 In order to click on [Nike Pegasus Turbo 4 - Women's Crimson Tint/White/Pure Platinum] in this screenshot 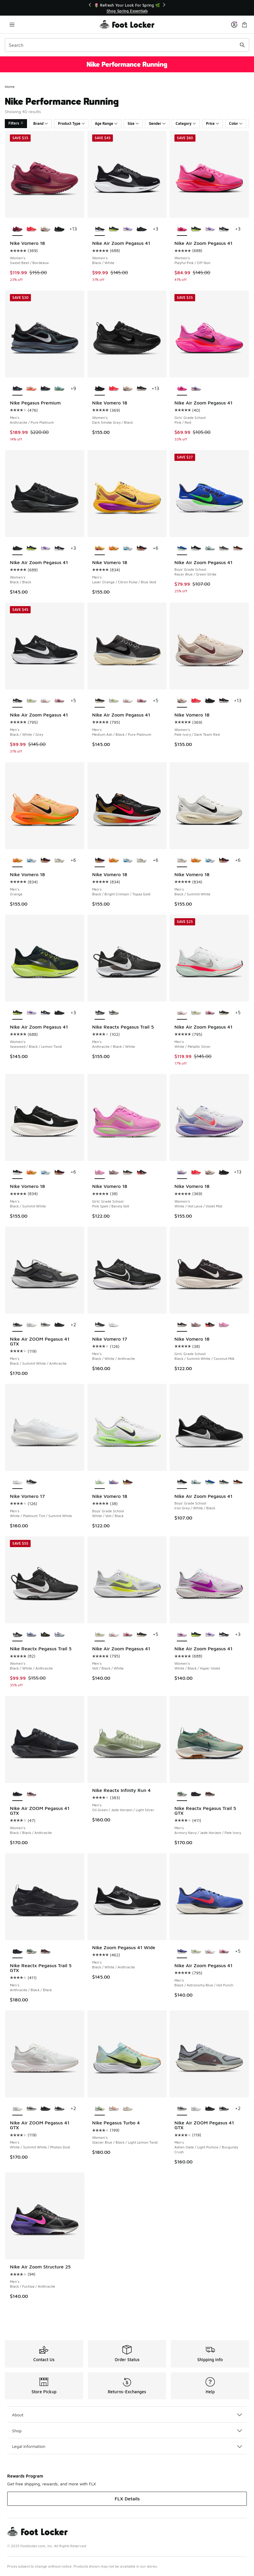, I will do `click(113, 2108)`.